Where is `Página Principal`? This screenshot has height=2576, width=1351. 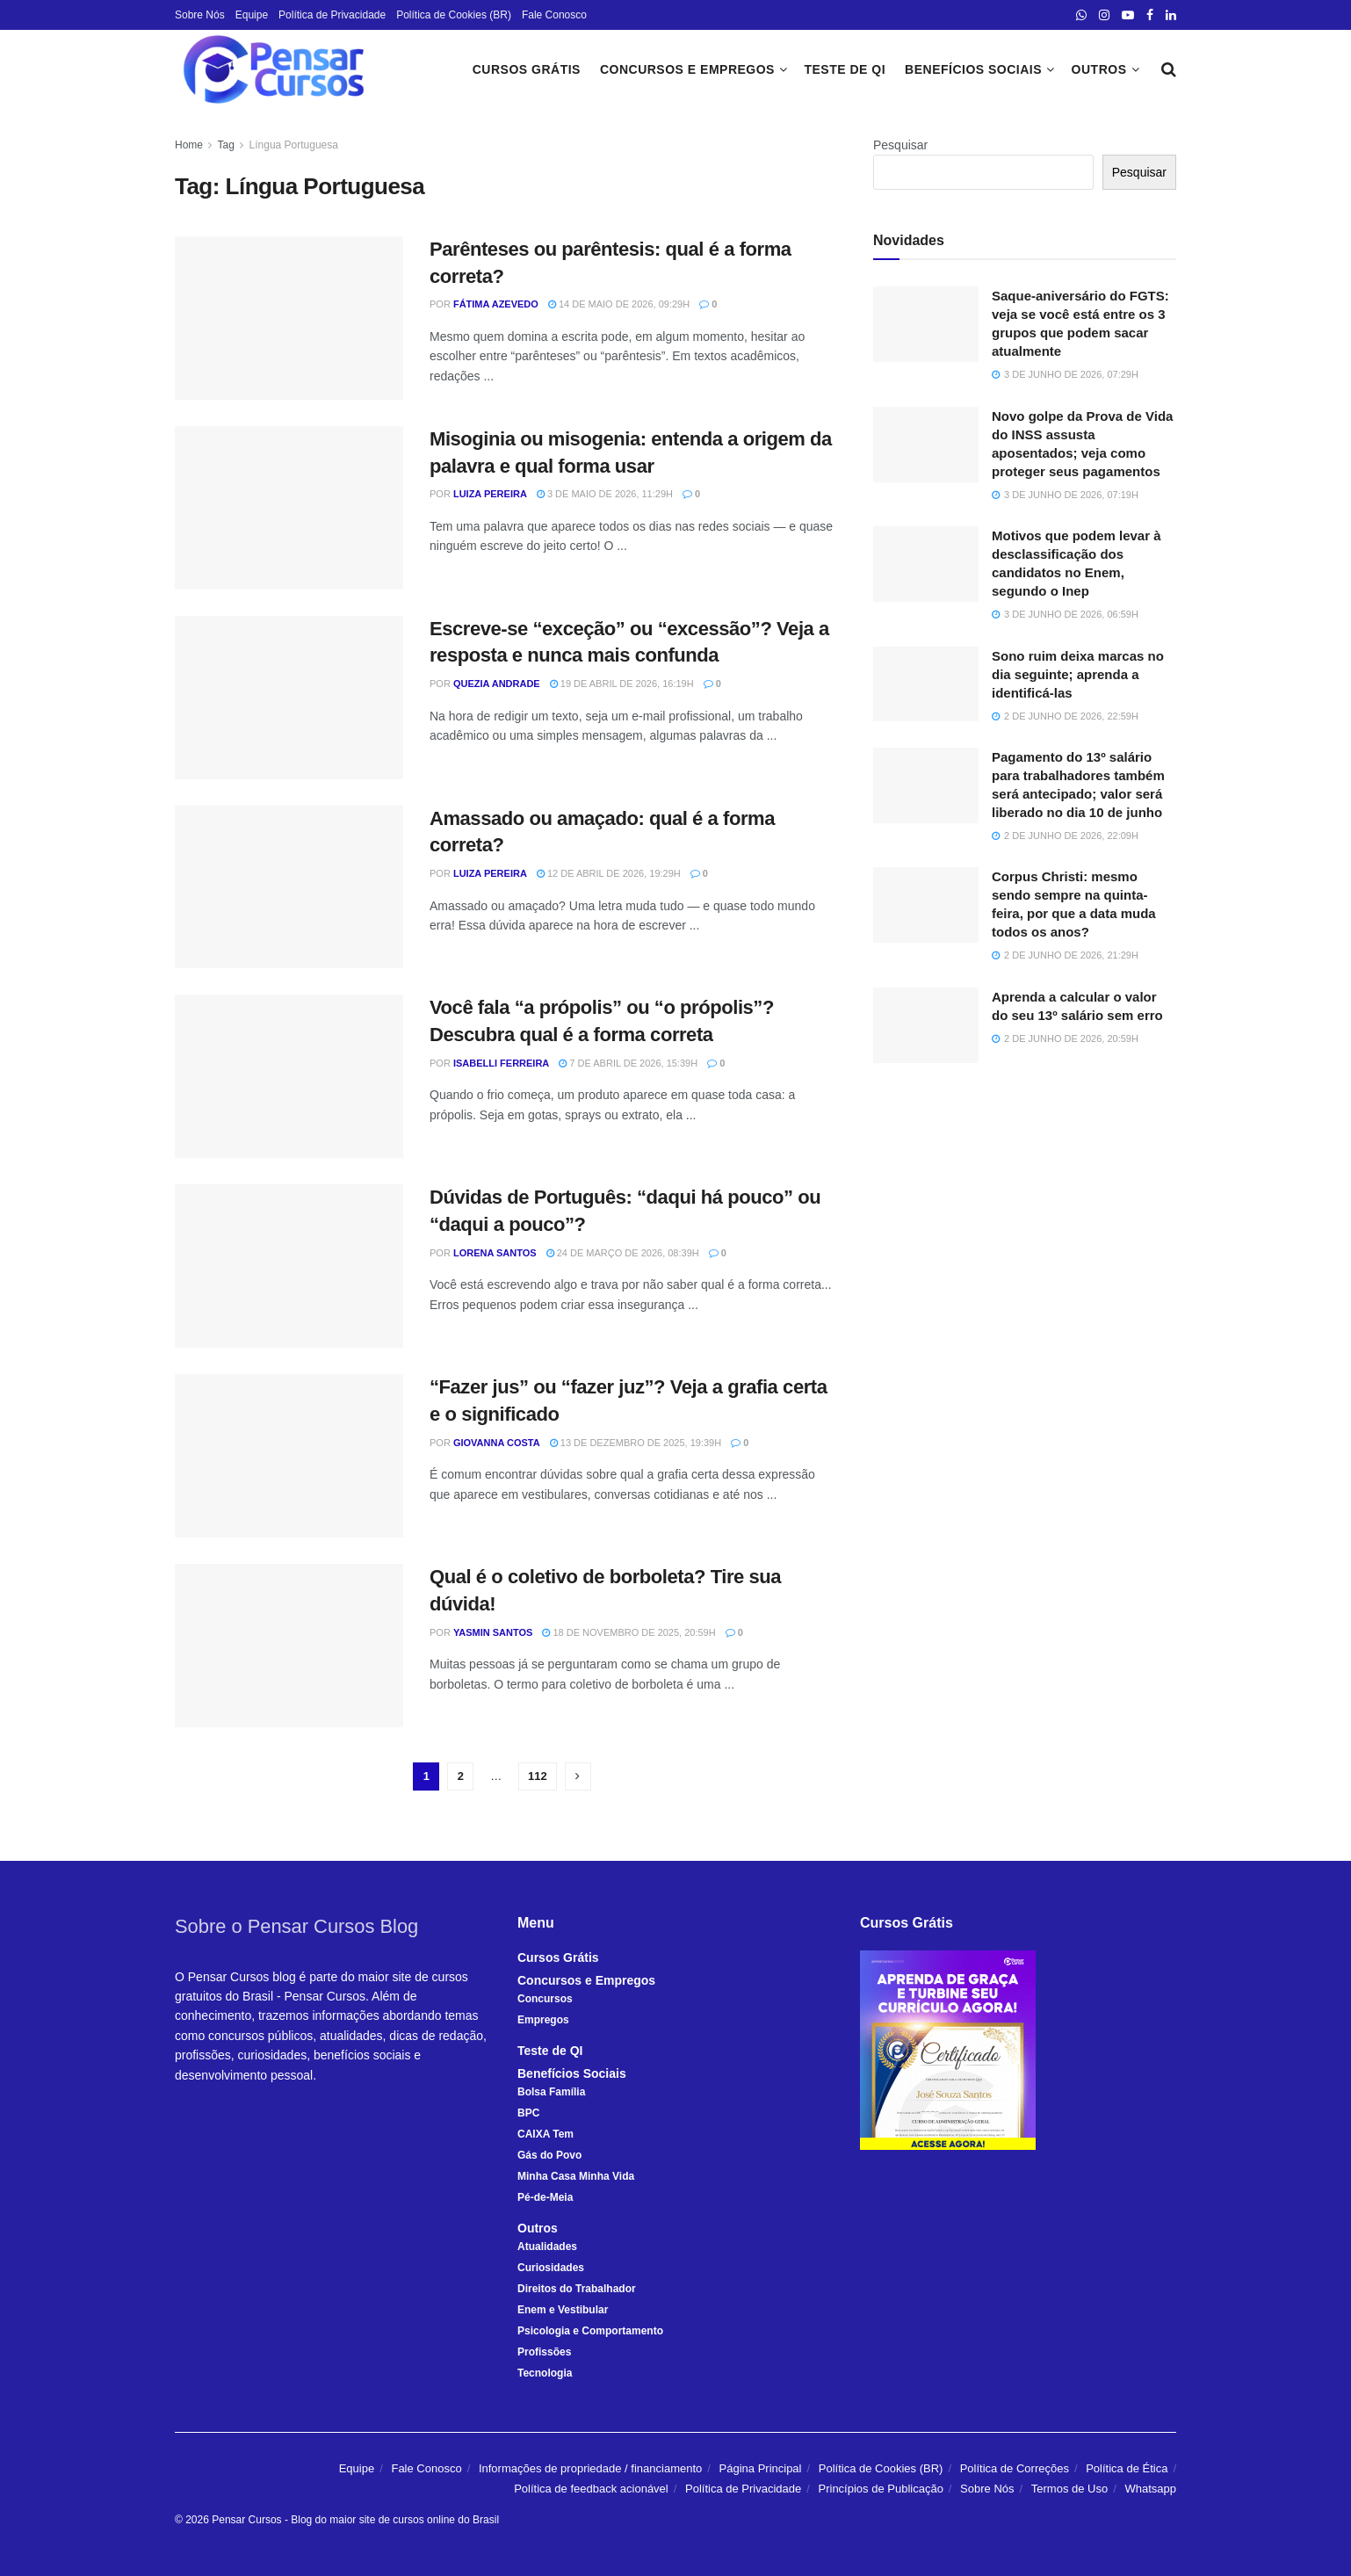
Página Principal is located at coordinates (760, 2468).